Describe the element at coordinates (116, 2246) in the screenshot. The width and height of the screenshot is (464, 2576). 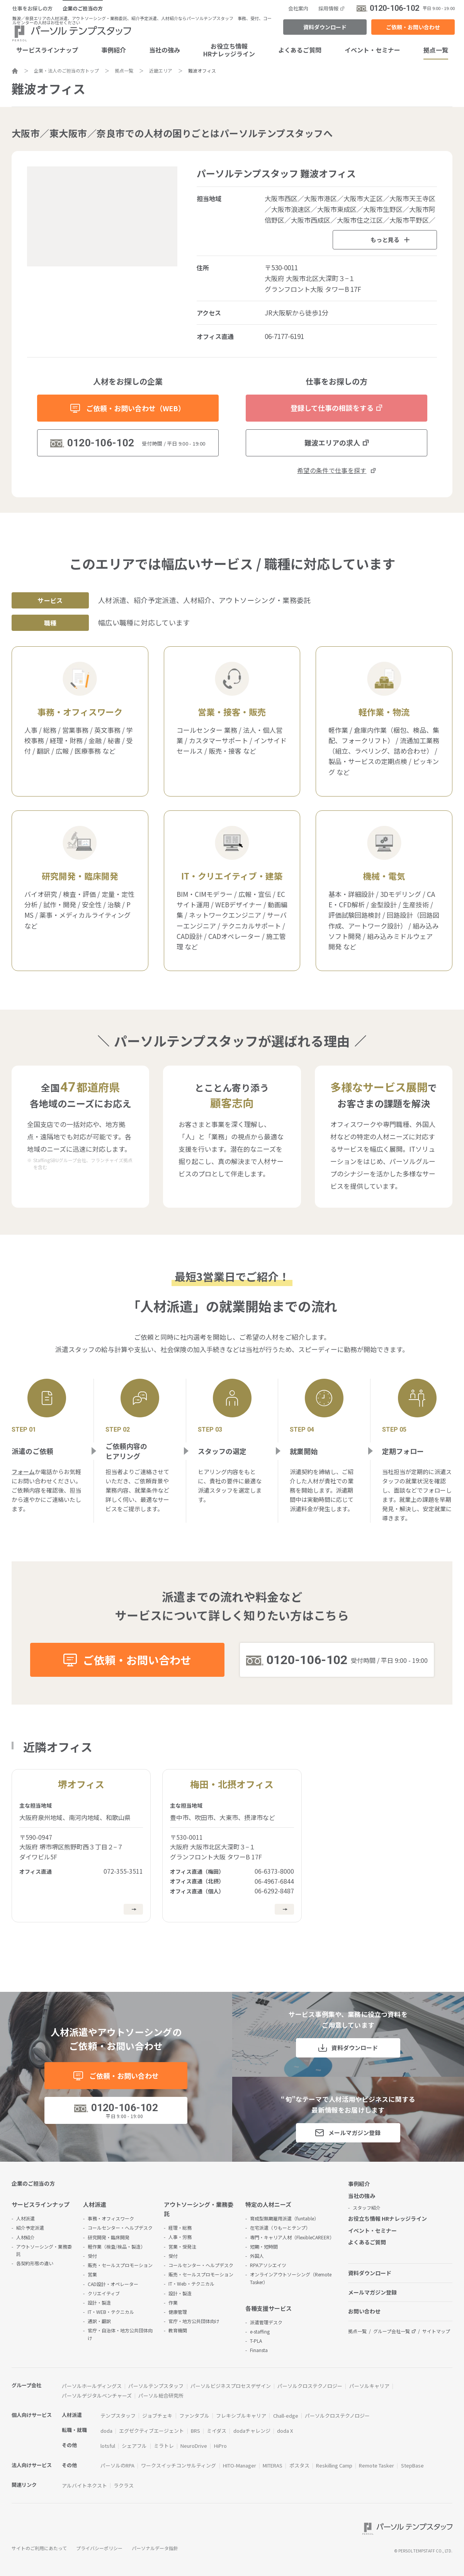
I see `軽作業（検査/検品・製造）` at that location.